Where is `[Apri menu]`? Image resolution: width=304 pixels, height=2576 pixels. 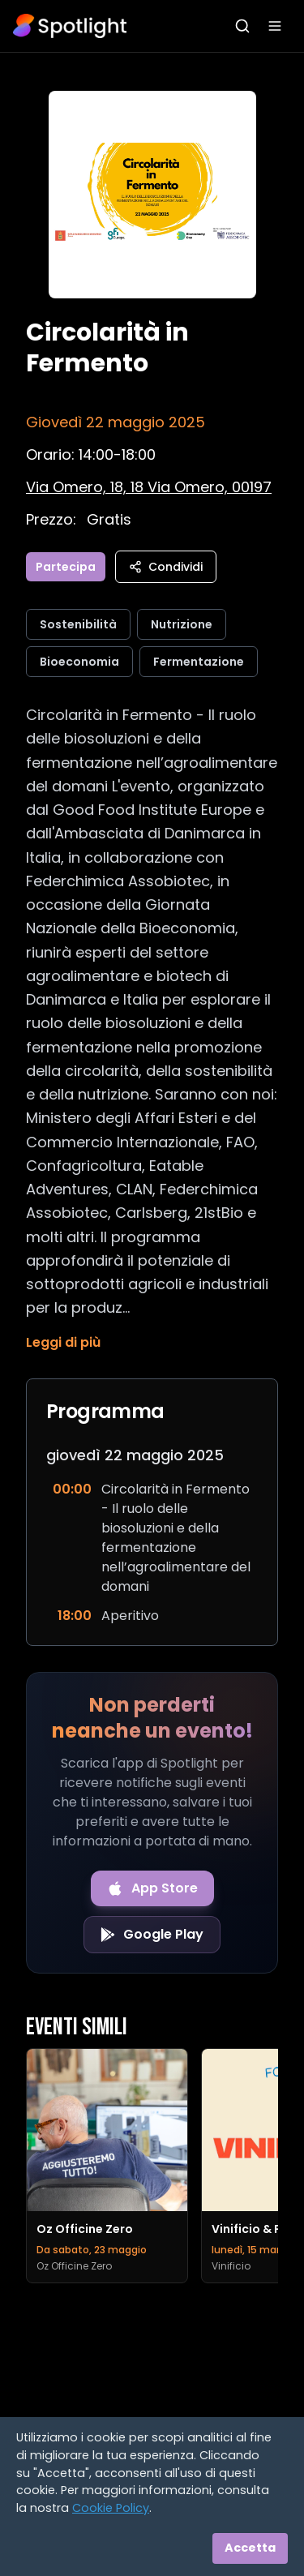
[Apri menu] is located at coordinates (275, 26).